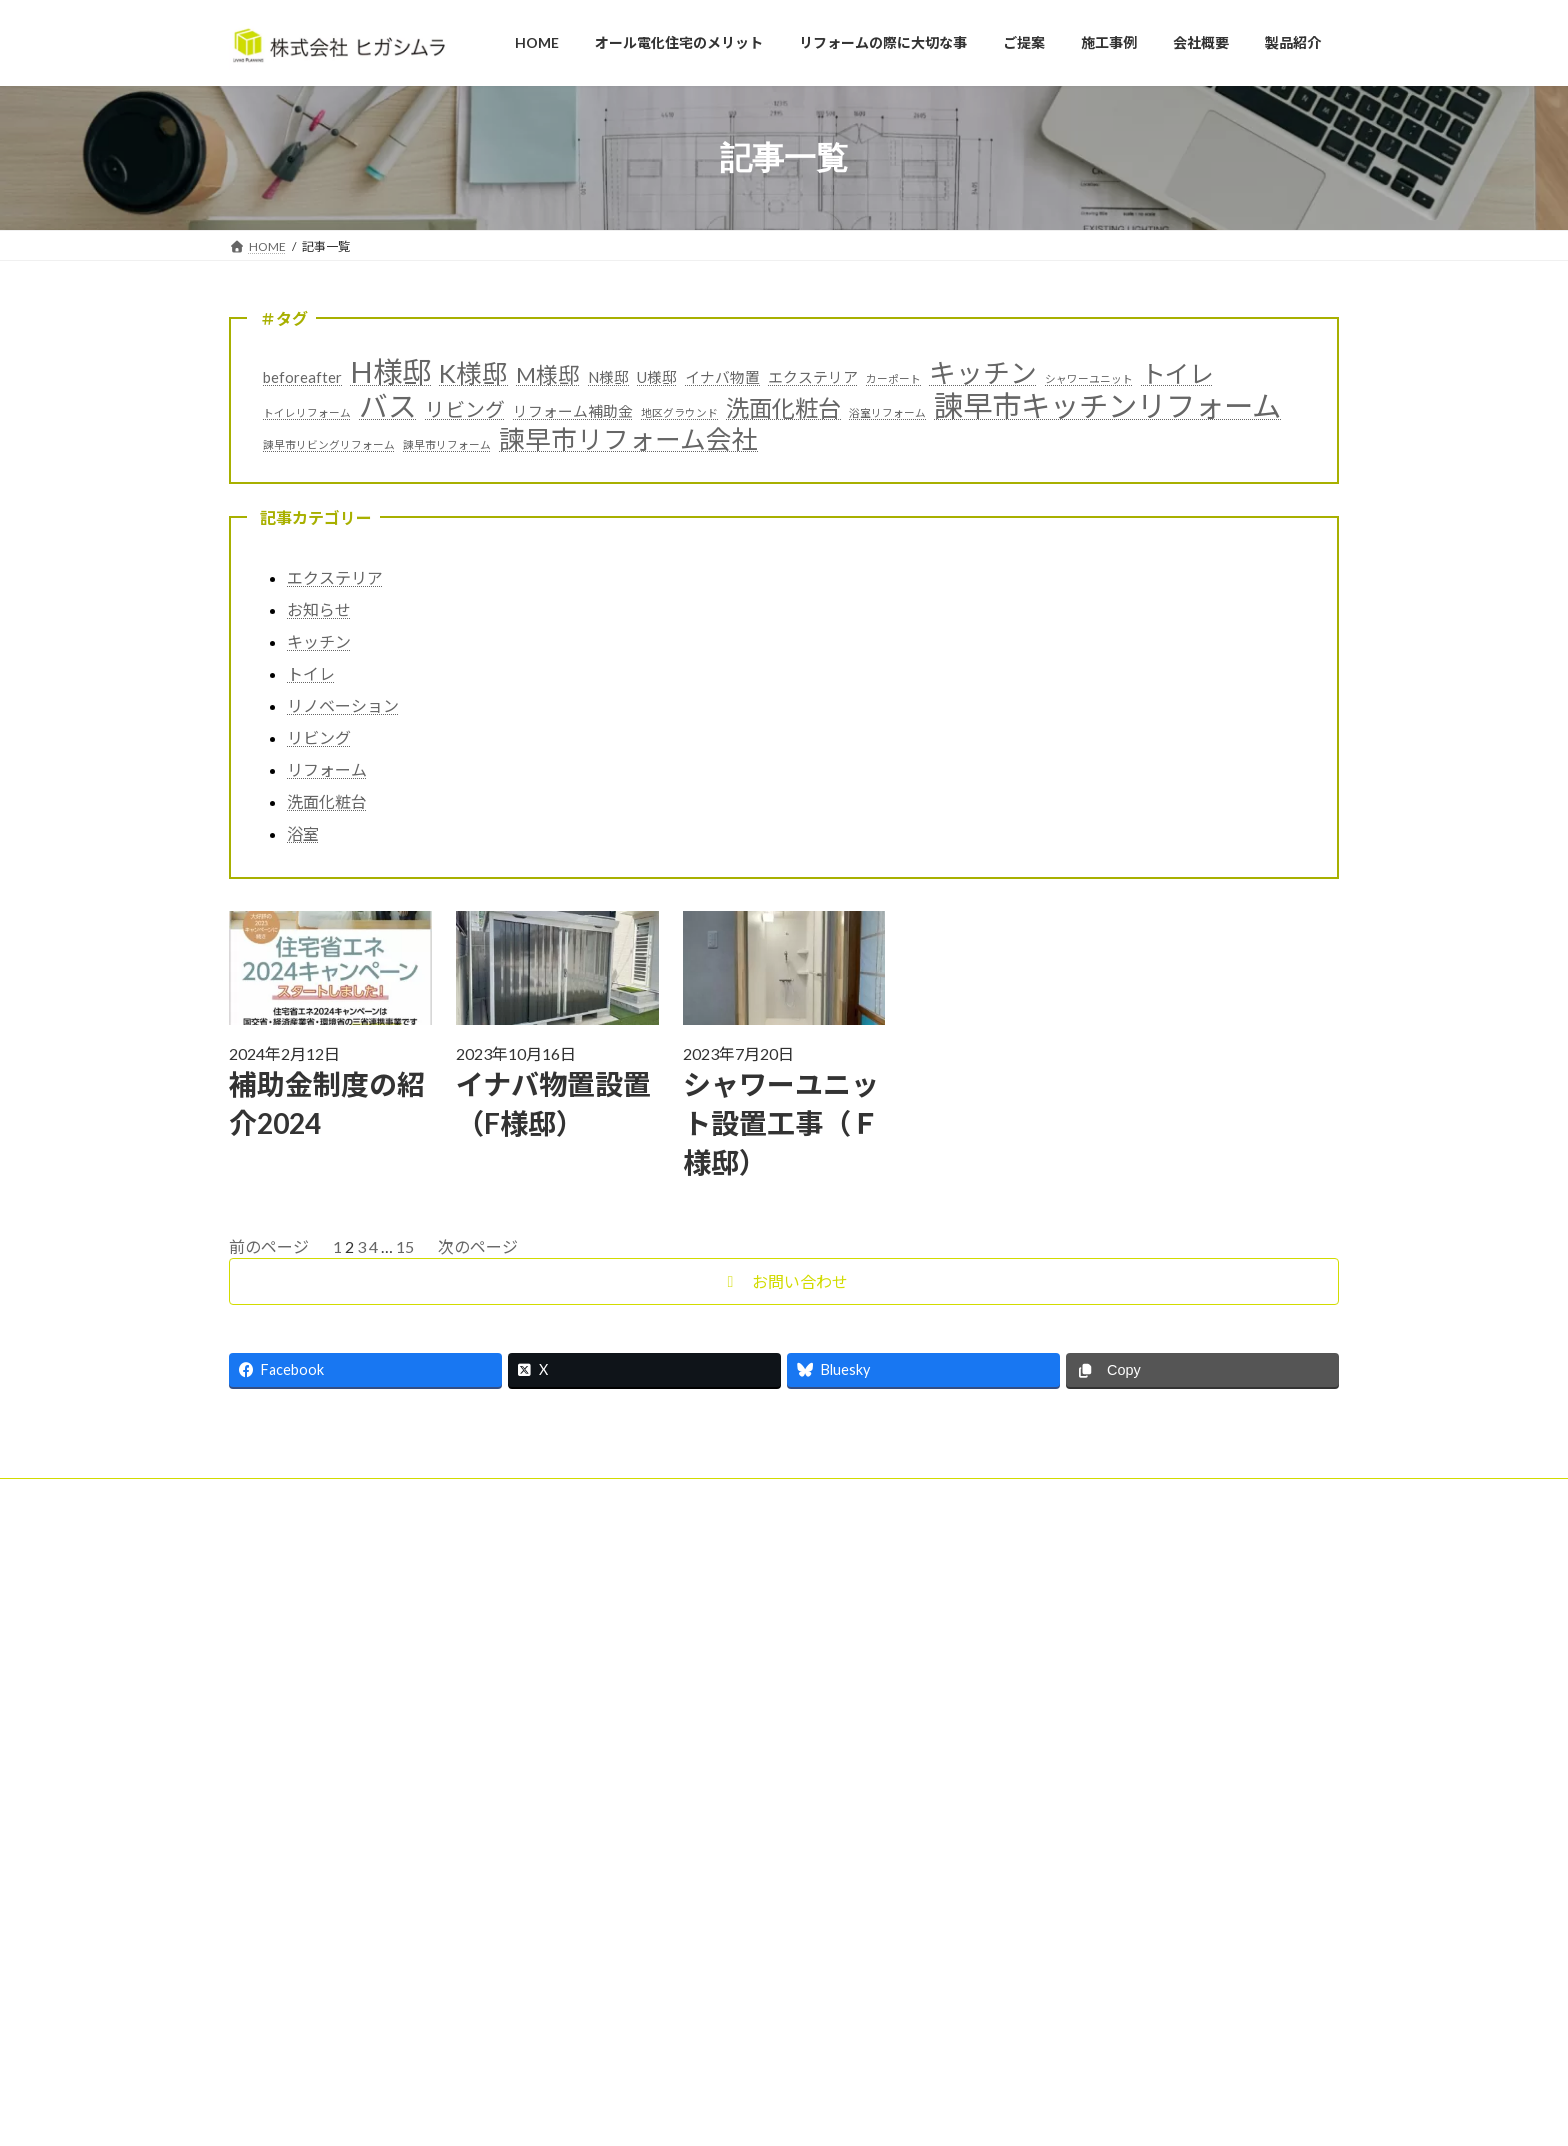 The image size is (1568, 2146). What do you see at coordinates (327, 801) in the screenshot?
I see `洗面化粧台` at bounding box center [327, 801].